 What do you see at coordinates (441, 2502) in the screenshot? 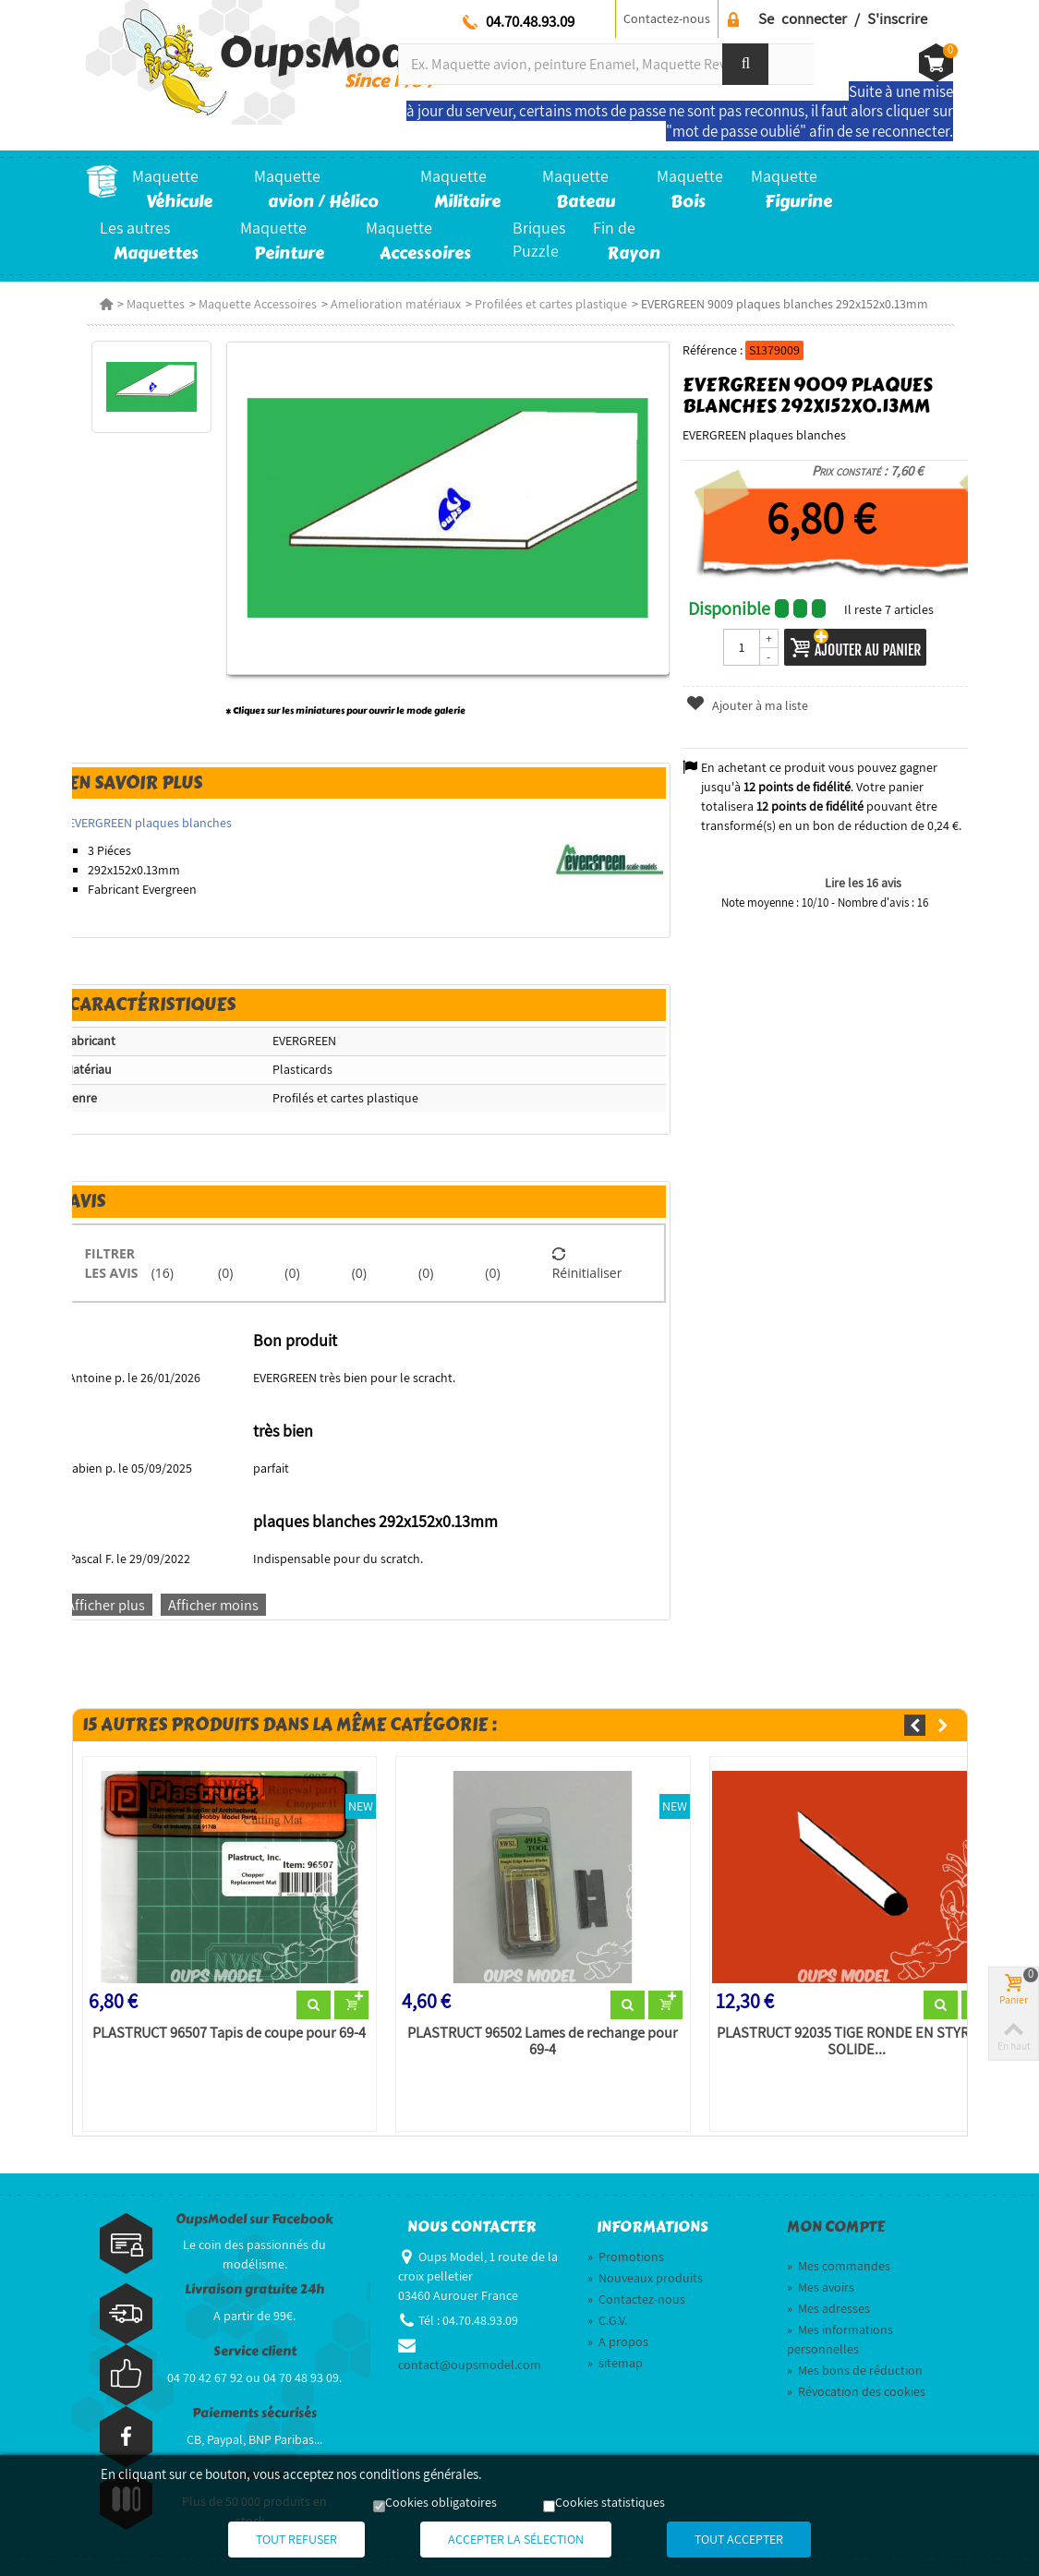
I see `Cookies obligatoires` at bounding box center [441, 2502].